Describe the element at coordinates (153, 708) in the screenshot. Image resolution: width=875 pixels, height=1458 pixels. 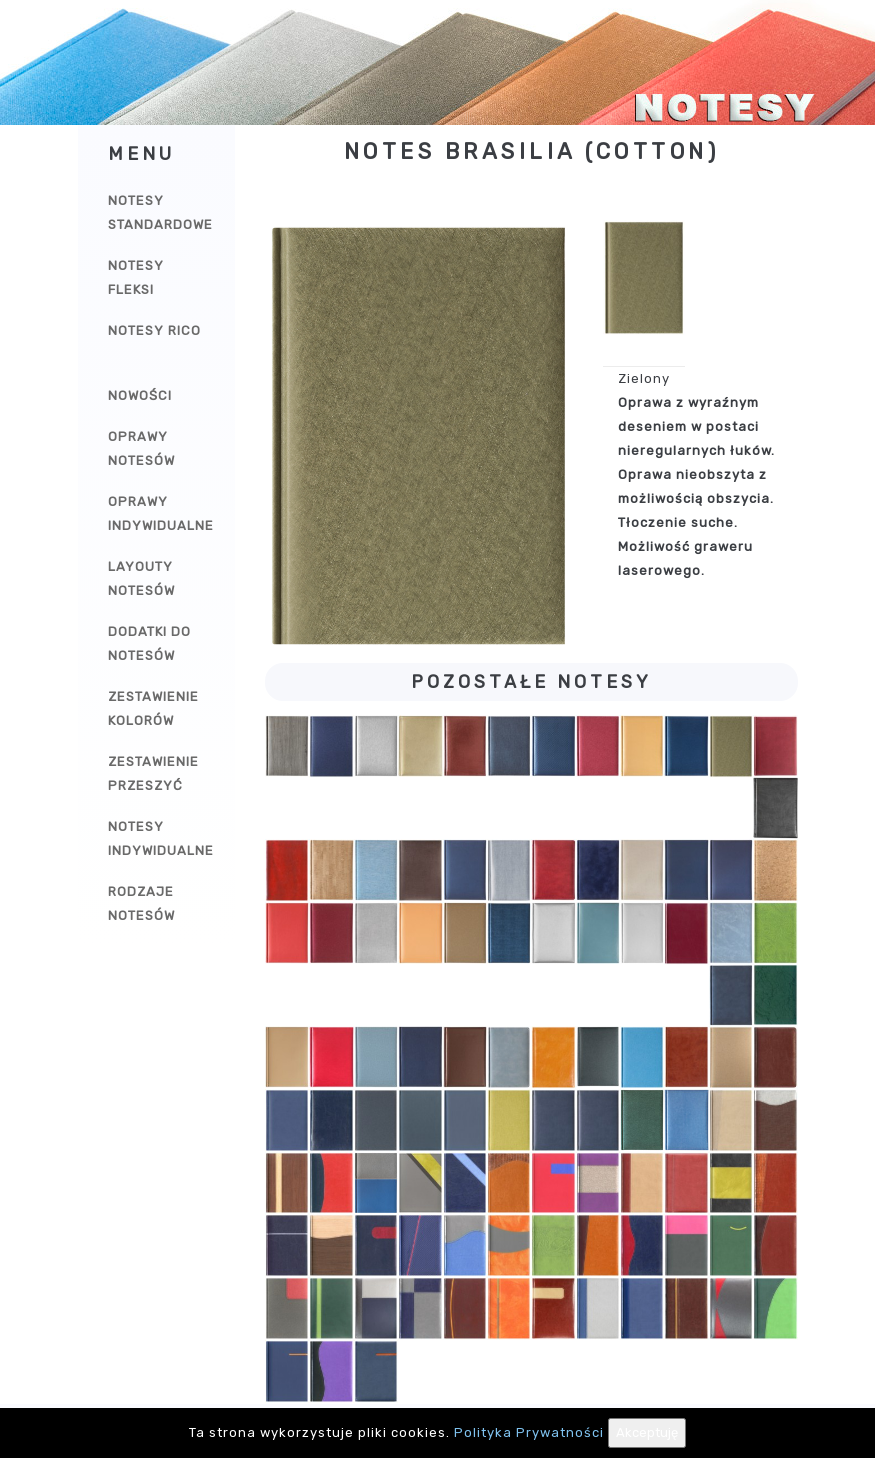
I see `Zestawienie kolorów` at that location.